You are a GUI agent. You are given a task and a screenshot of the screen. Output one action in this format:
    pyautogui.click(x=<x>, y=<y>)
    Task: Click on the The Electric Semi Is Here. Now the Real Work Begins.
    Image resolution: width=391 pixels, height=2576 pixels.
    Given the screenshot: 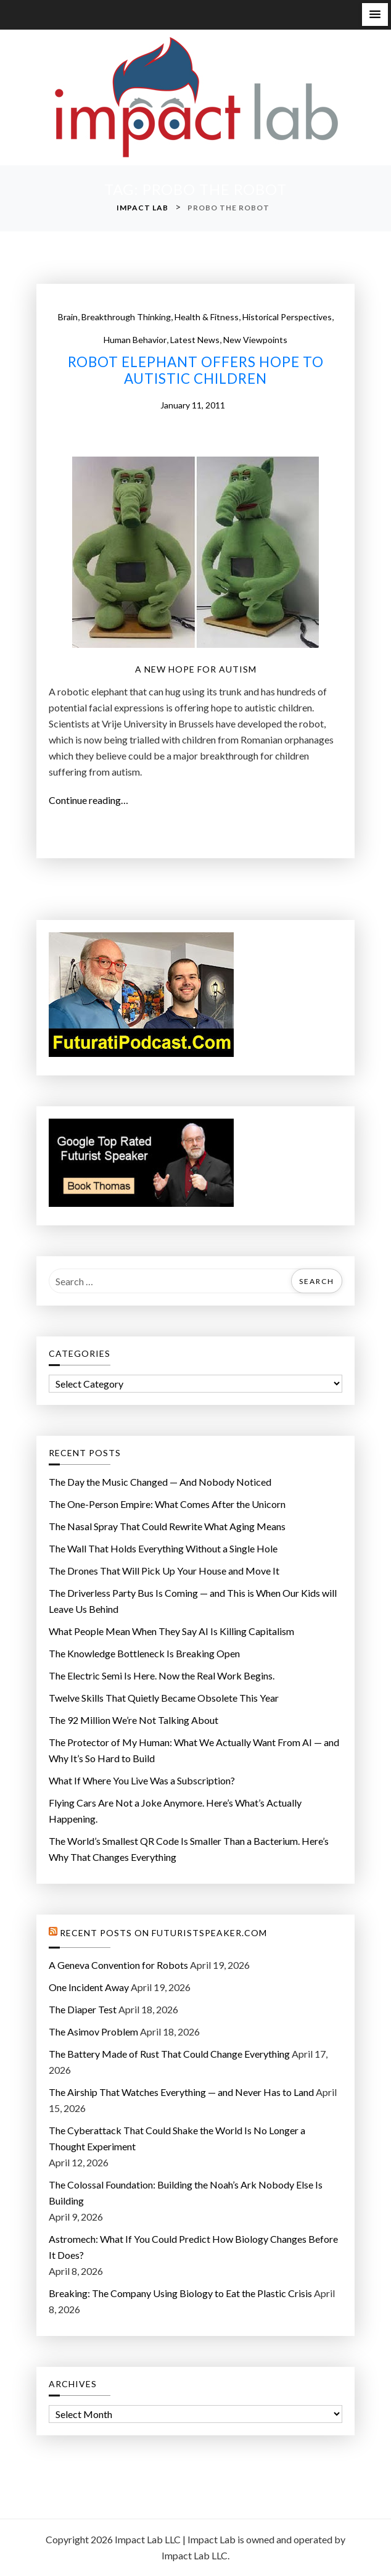 What is the action you would take?
    pyautogui.click(x=161, y=1675)
    